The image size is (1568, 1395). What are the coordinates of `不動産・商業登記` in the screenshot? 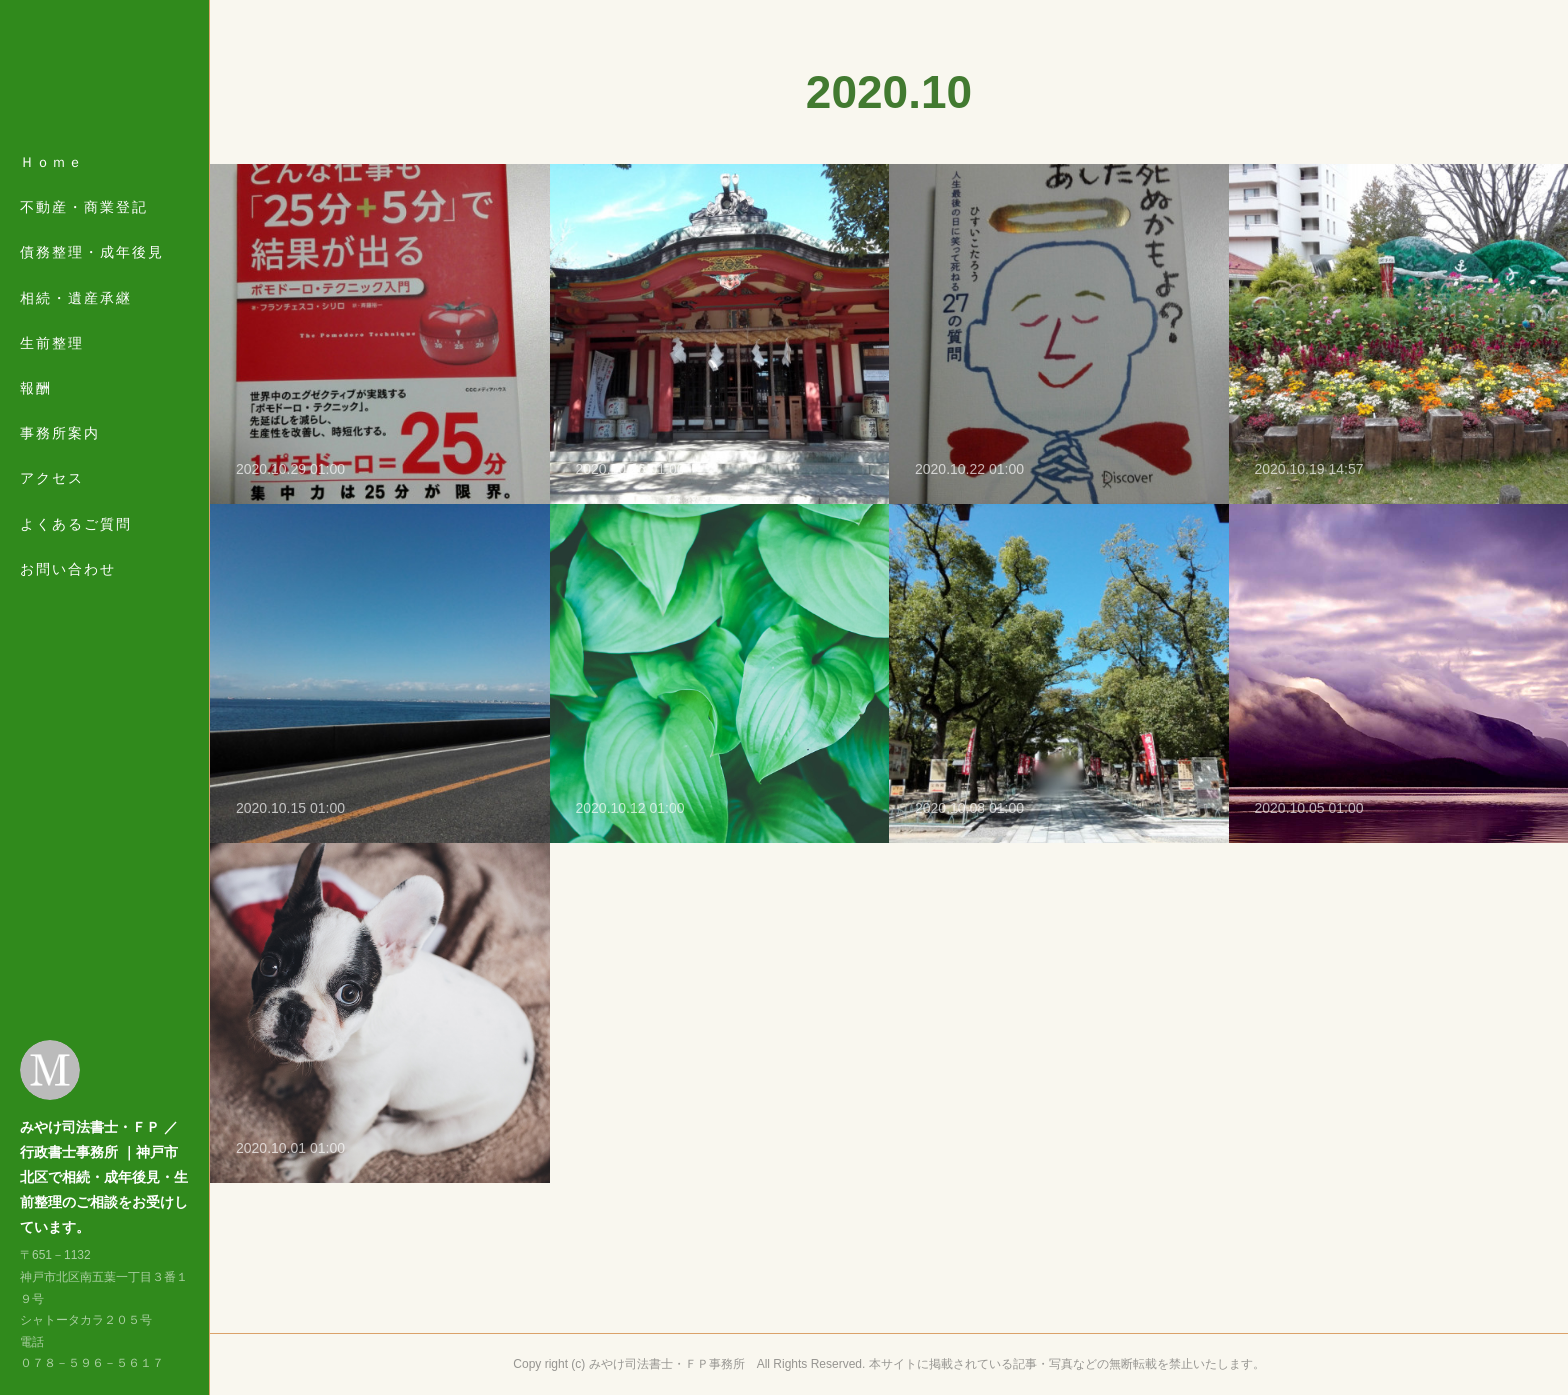 It's located at (84, 207).